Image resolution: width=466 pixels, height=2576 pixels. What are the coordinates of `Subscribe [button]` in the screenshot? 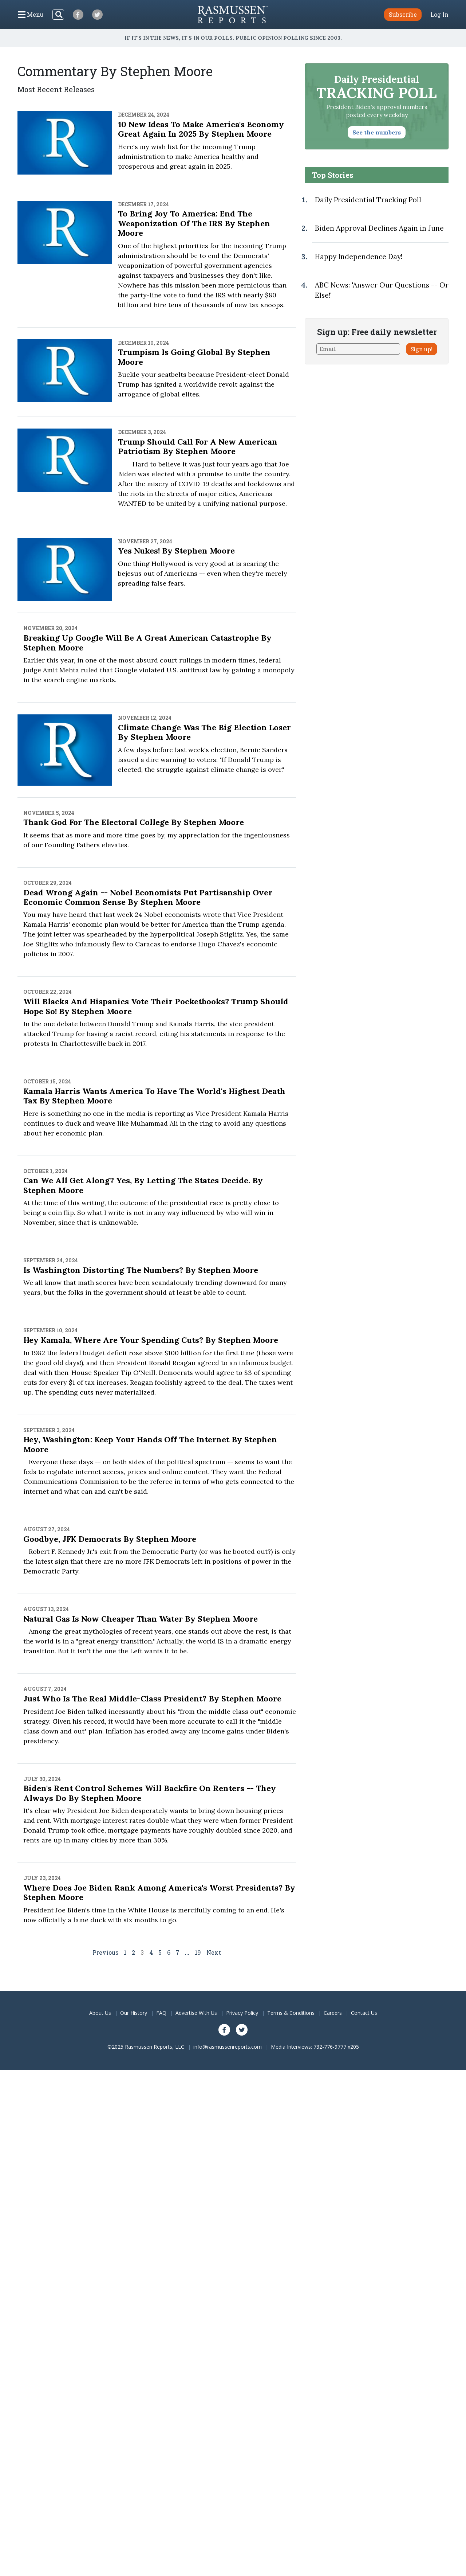 It's located at (403, 14).